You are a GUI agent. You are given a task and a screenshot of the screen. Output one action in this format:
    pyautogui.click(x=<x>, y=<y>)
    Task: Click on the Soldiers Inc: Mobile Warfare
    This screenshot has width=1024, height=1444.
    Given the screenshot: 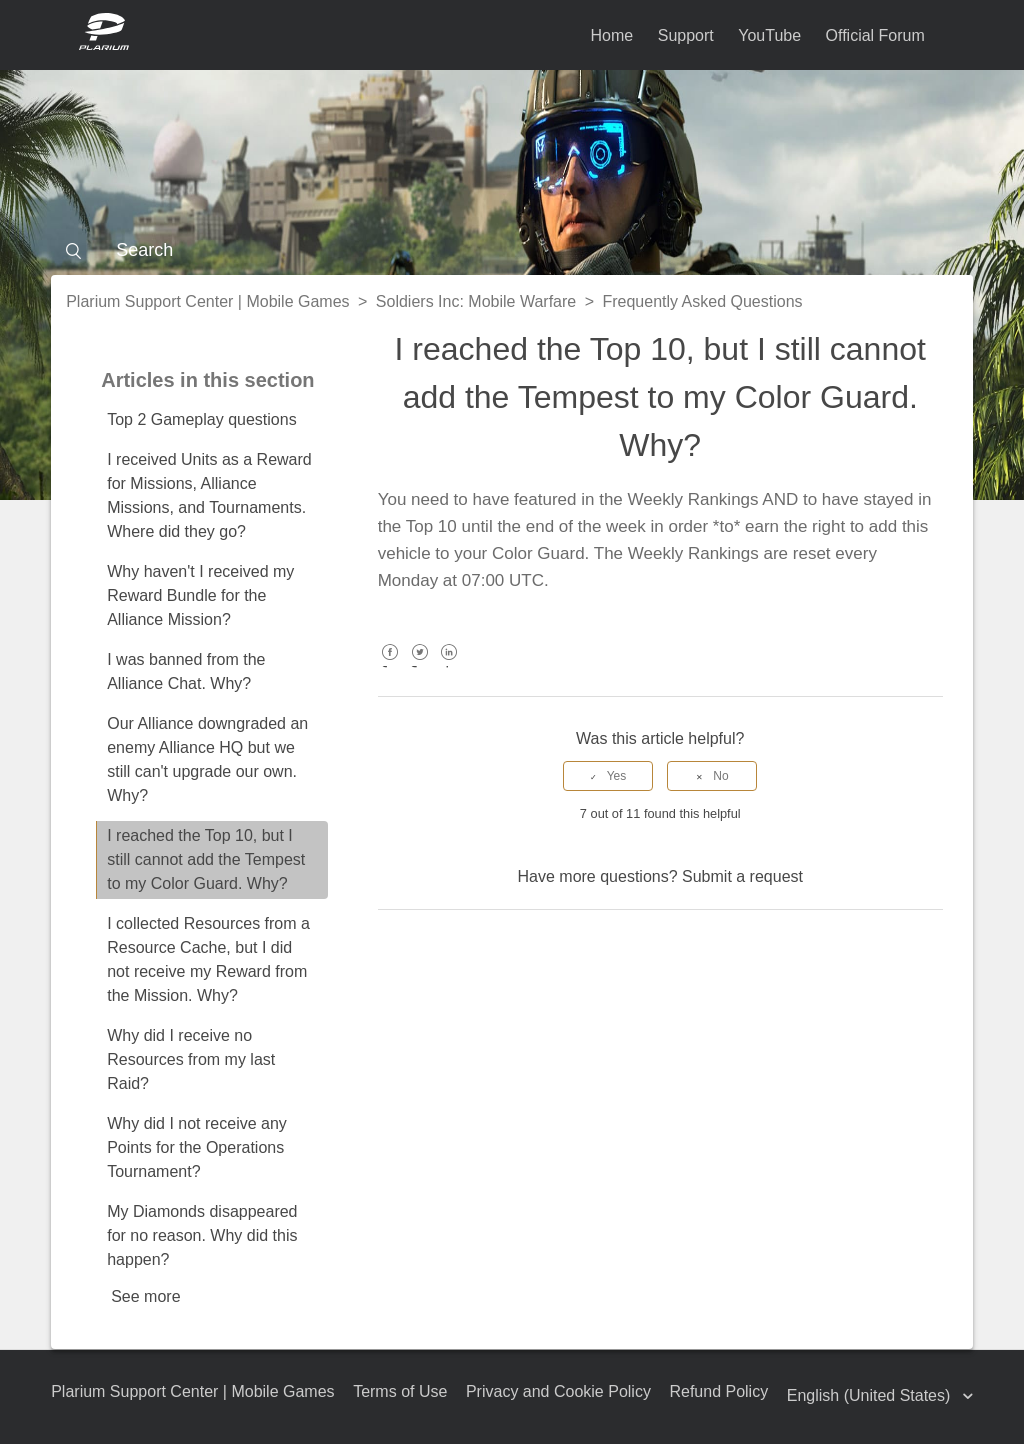 What is the action you would take?
    pyautogui.click(x=476, y=301)
    